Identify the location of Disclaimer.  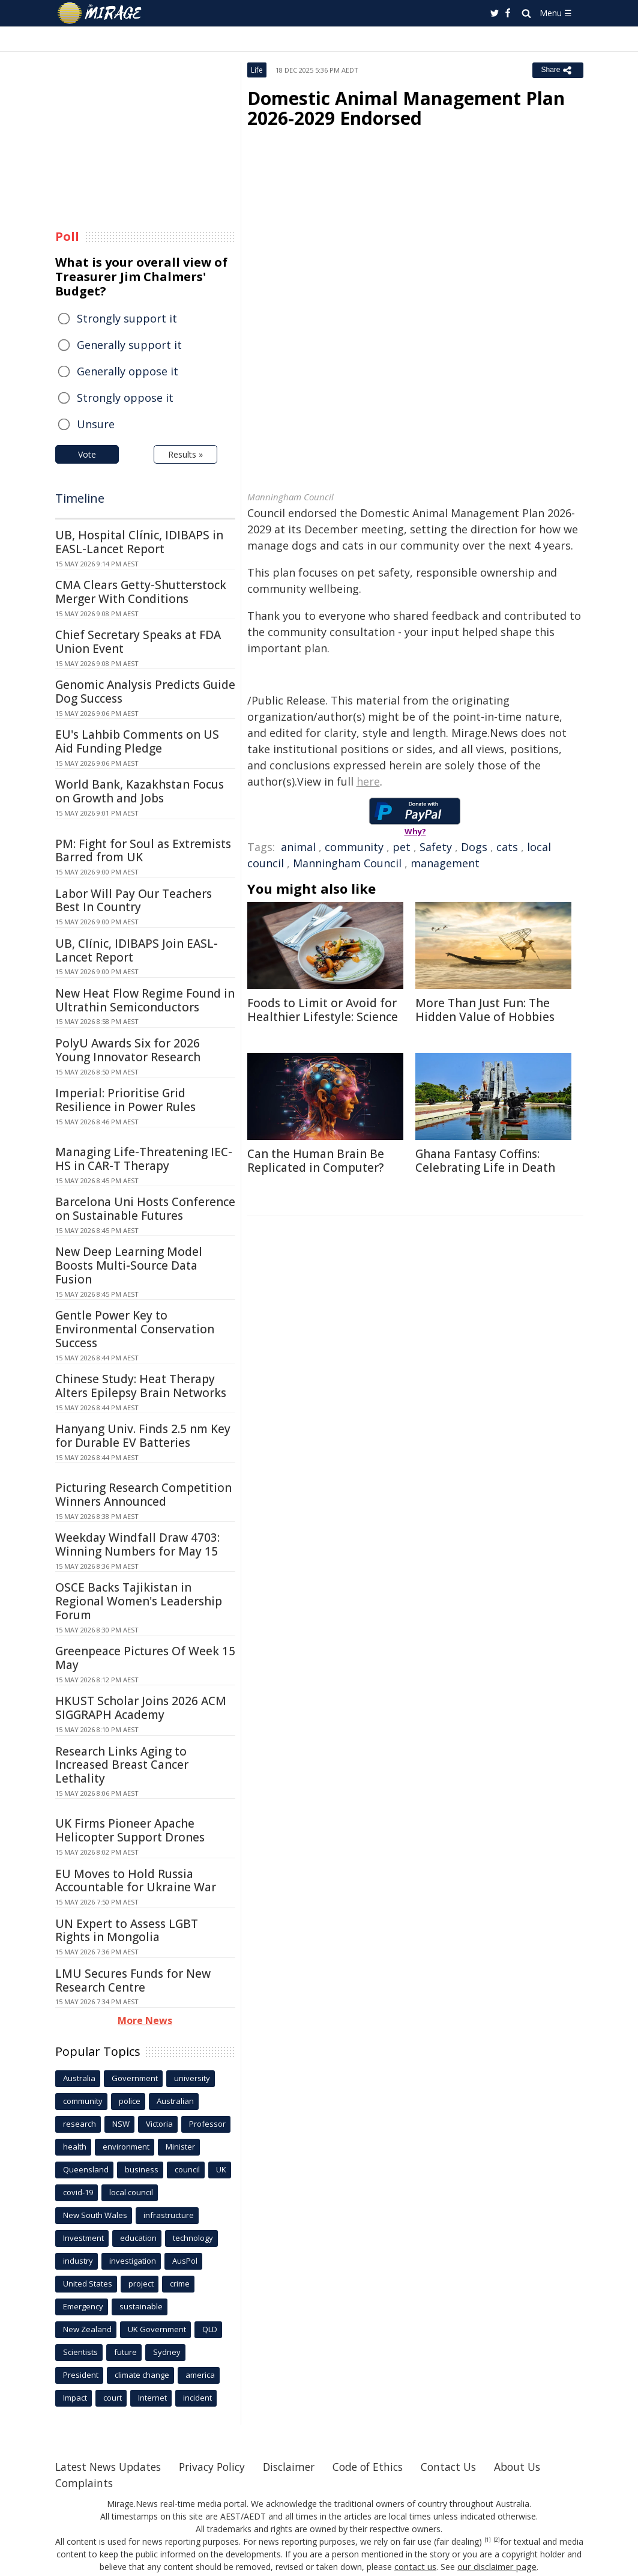
(299, 2466).